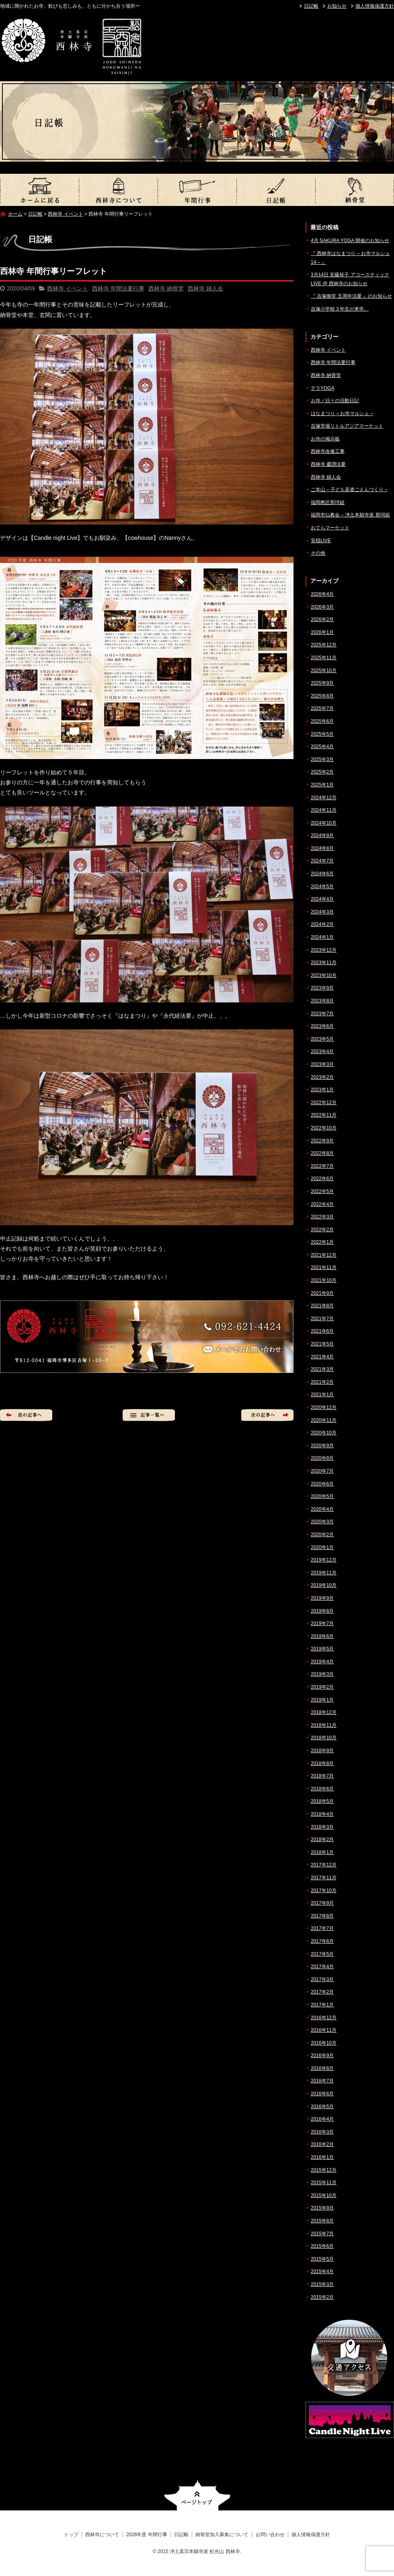  I want to click on 2018年9月, so click(322, 1750).